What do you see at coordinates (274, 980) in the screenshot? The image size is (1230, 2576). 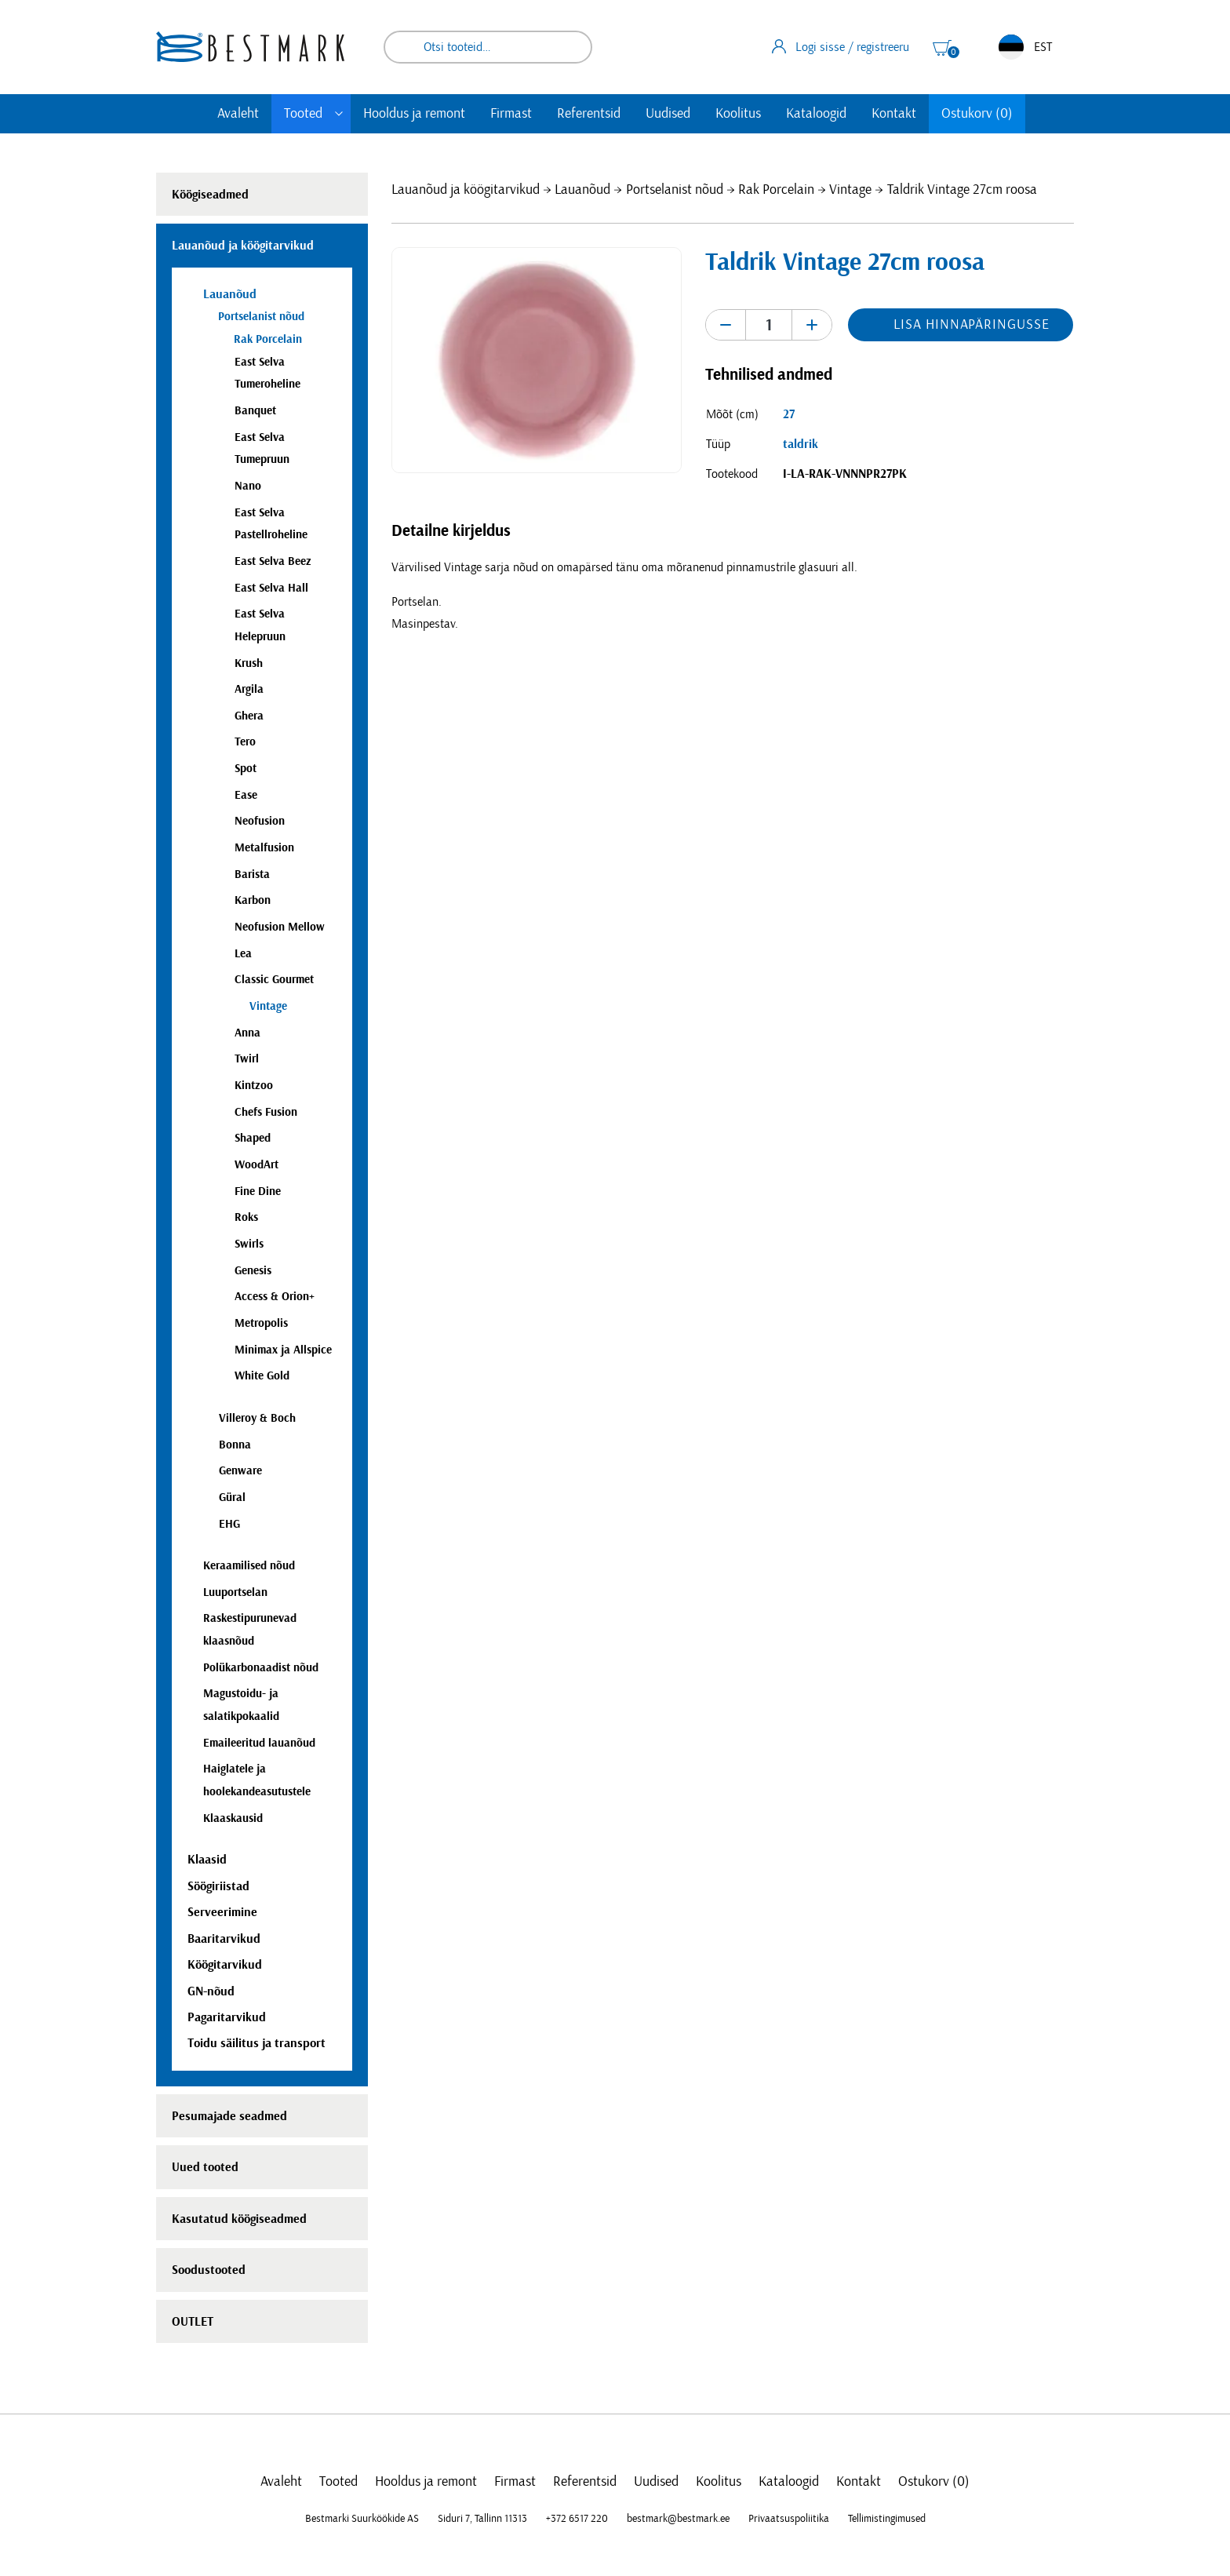 I see `Classic Gourmet` at bounding box center [274, 980].